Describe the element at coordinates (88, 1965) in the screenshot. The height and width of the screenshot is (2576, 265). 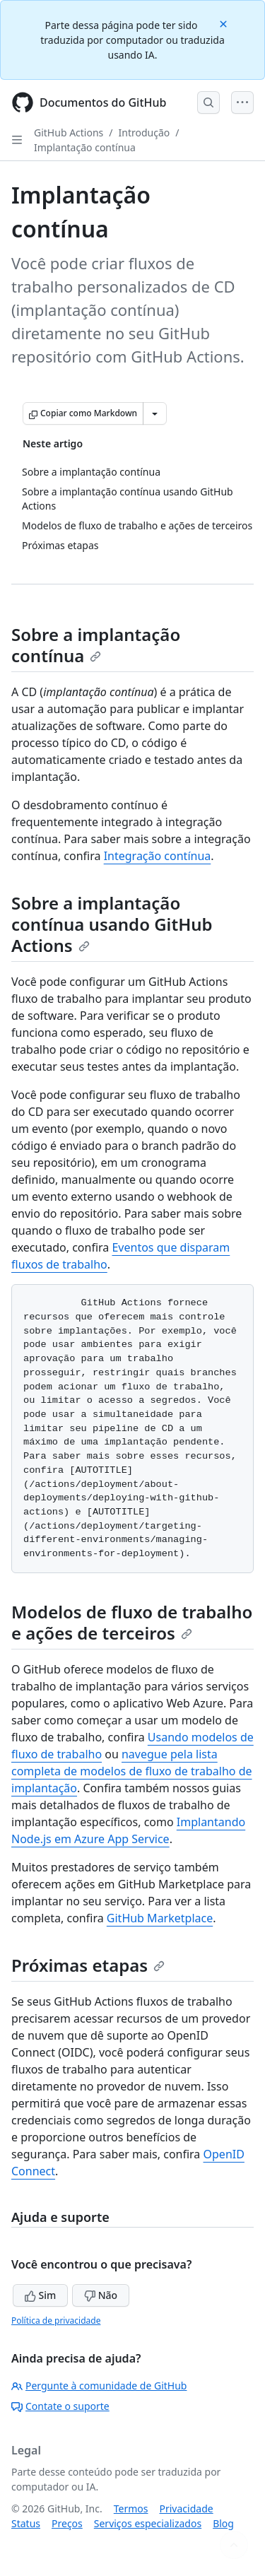
I see `Próximas etapas` at that location.